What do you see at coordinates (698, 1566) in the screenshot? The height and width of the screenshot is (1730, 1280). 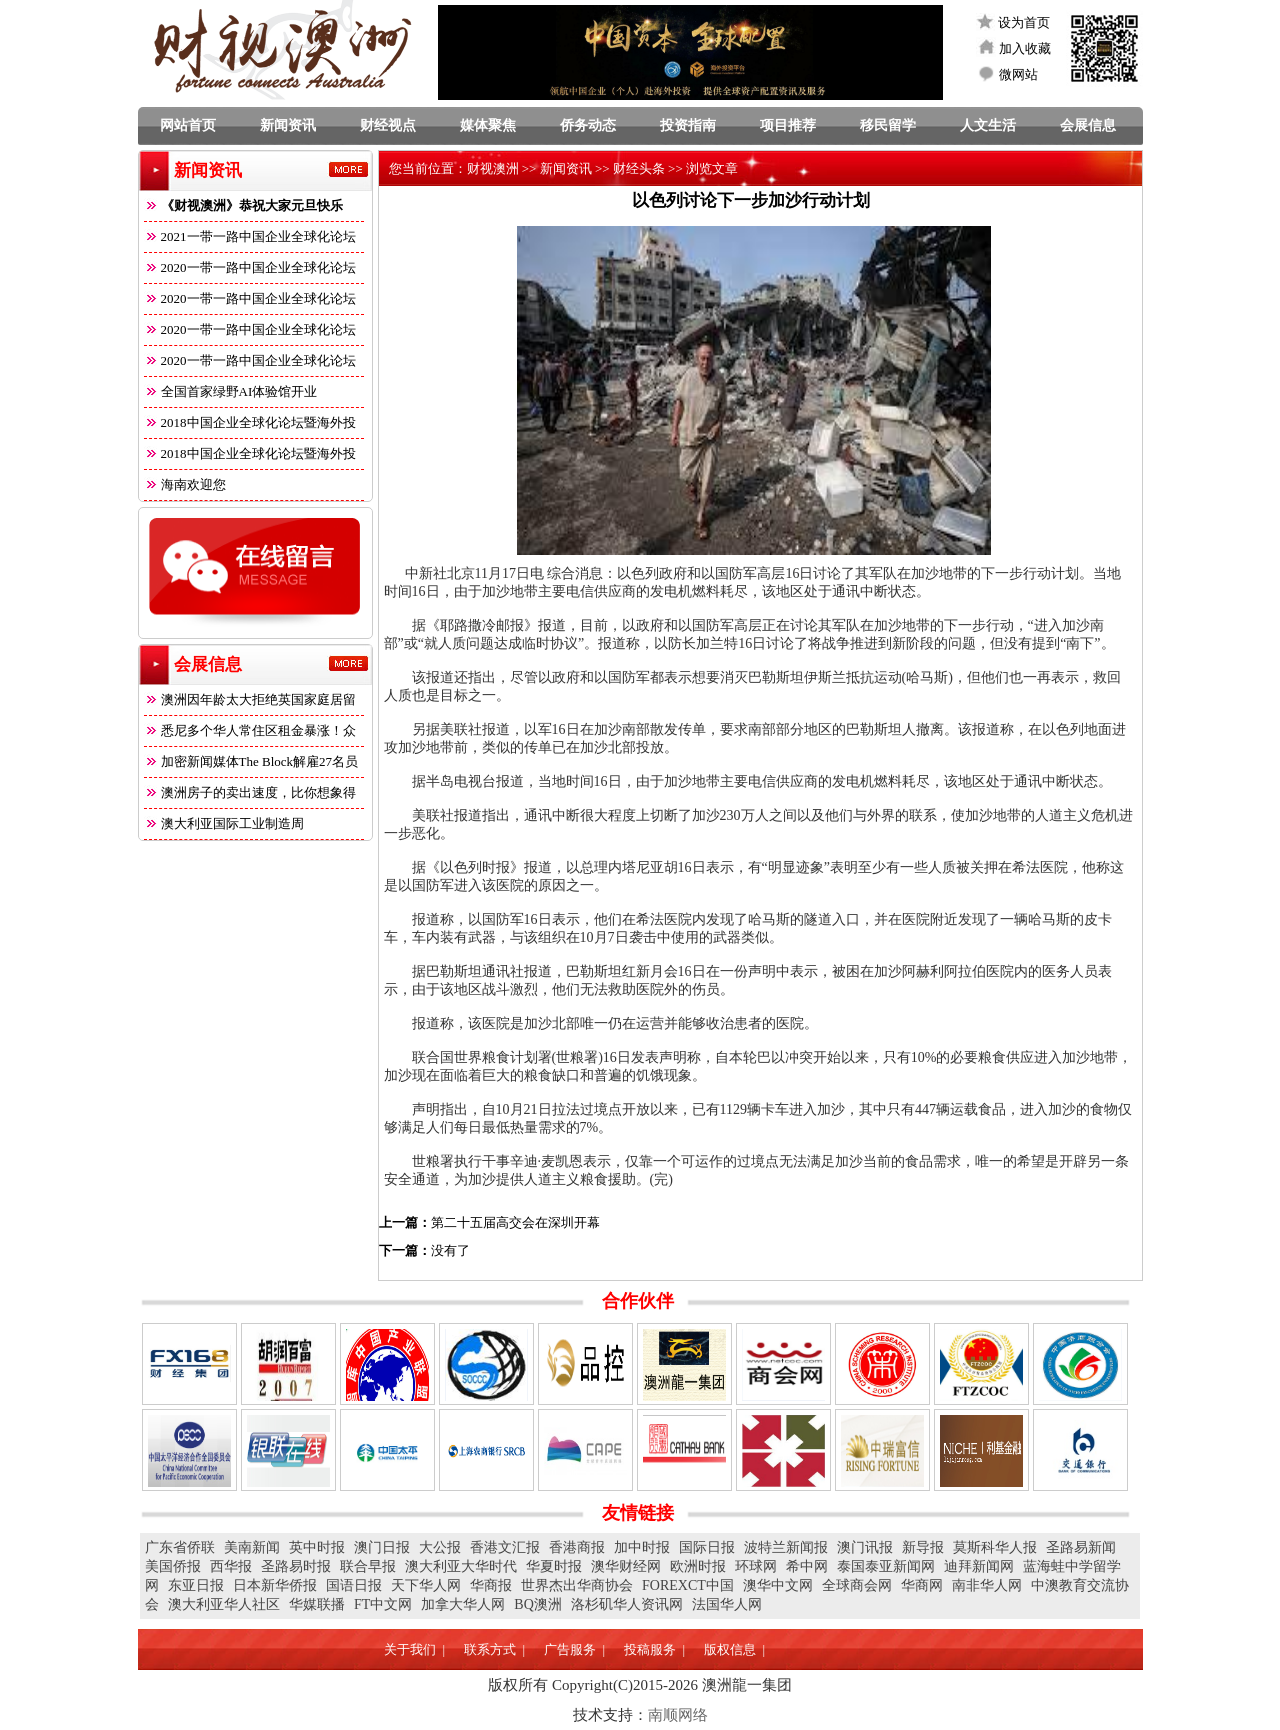 I see `欧洲时报` at bounding box center [698, 1566].